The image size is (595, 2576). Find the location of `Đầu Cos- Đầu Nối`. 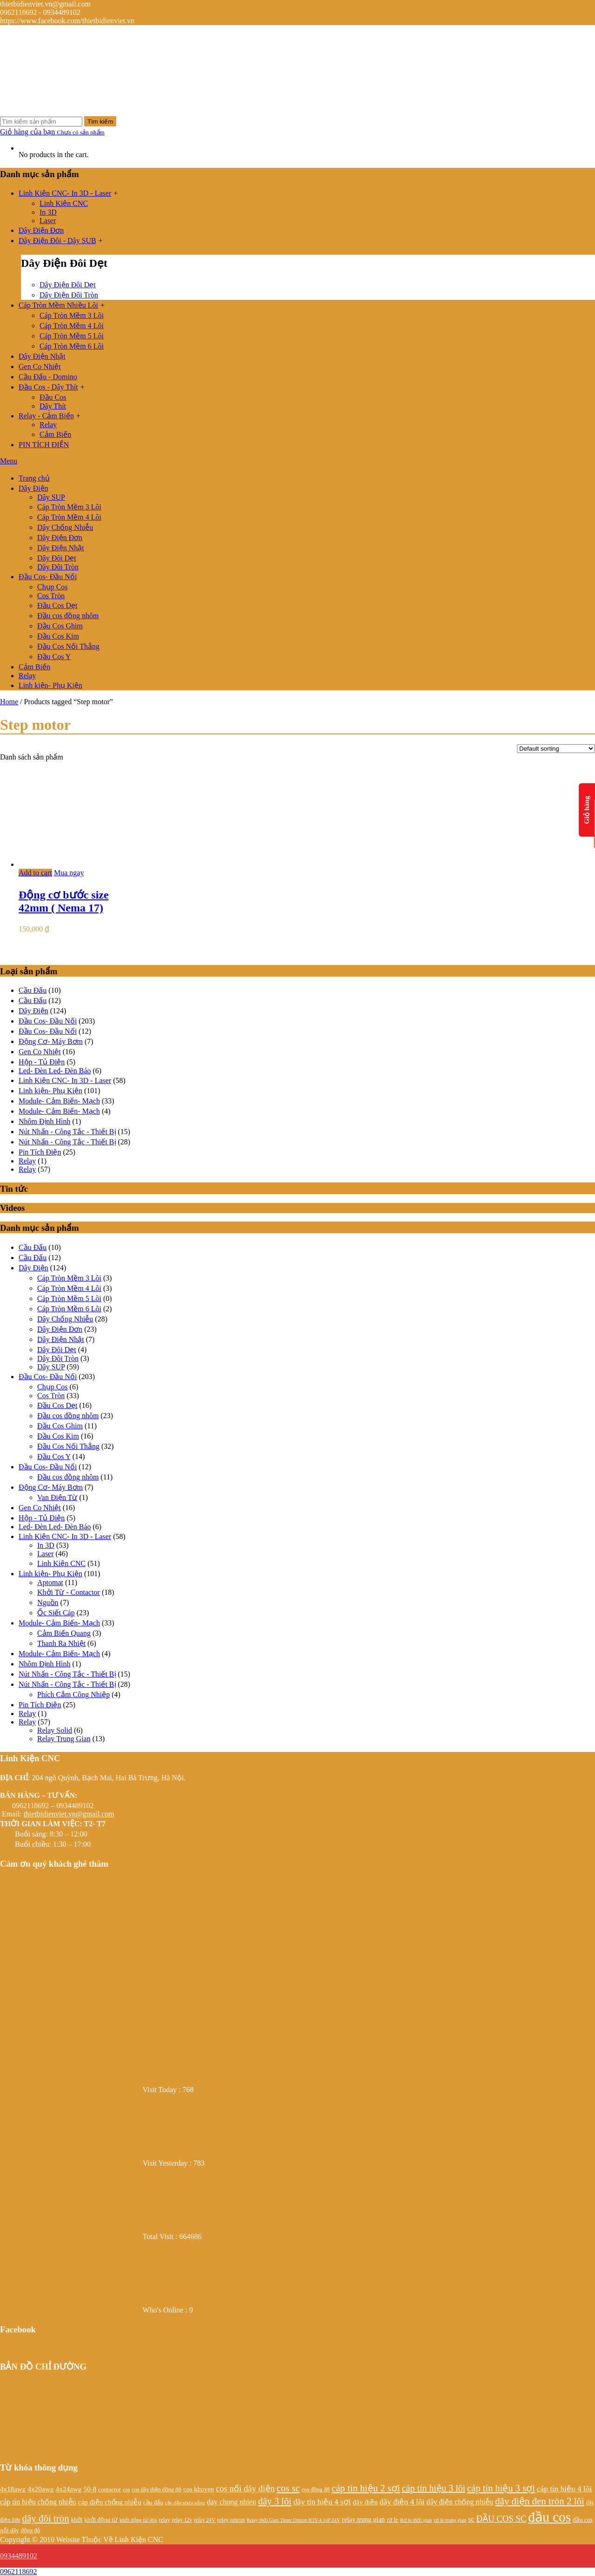

Đầu Cos- Đầu Nối is located at coordinates (48, 577).